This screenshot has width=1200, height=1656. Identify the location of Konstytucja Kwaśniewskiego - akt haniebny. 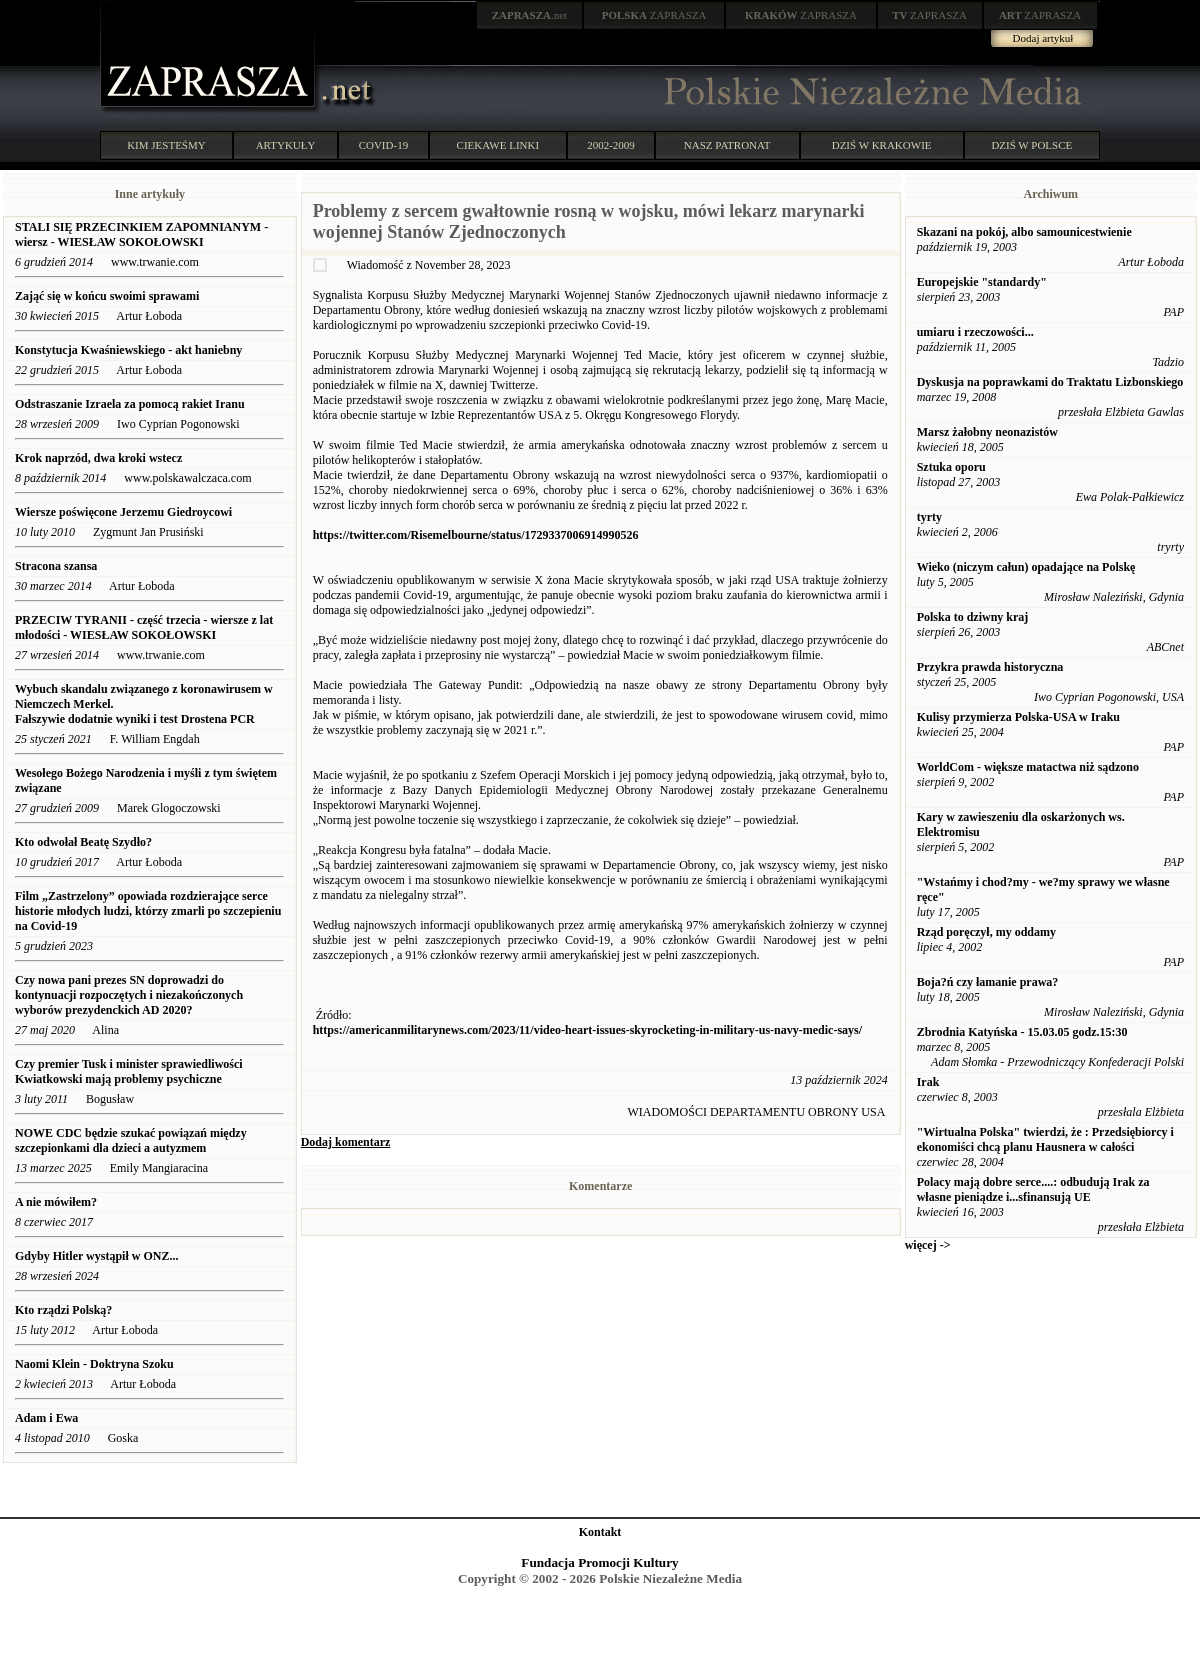
(128, 350).